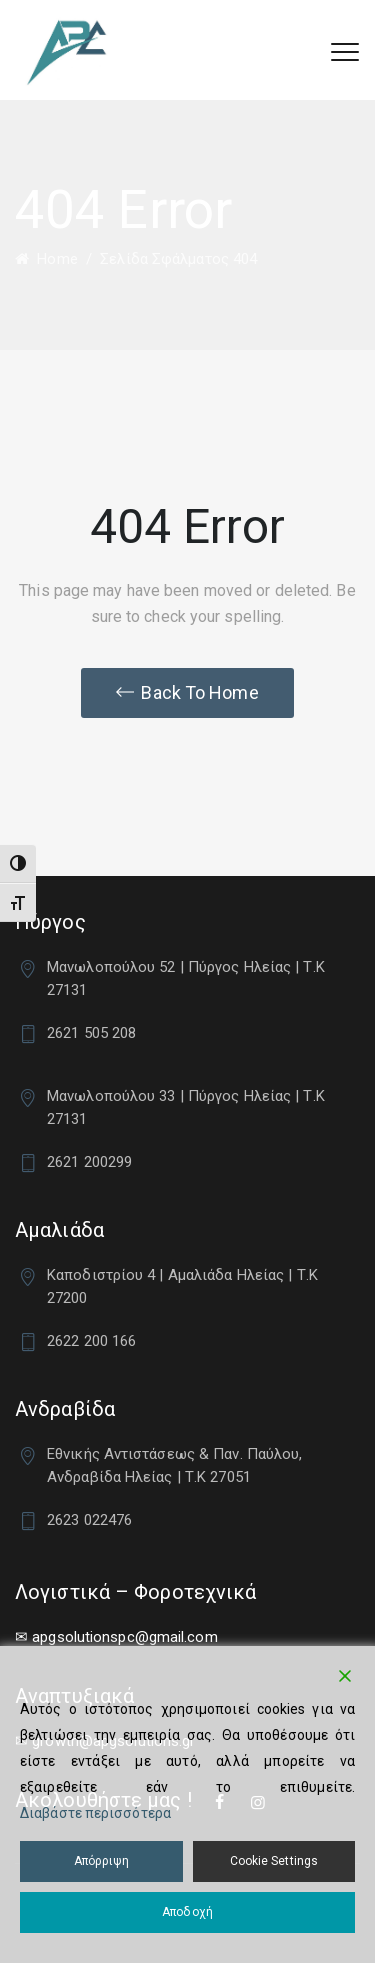 The height and width of the screenshot is (1963, 375). I want to click on [button], so click(187, 693).